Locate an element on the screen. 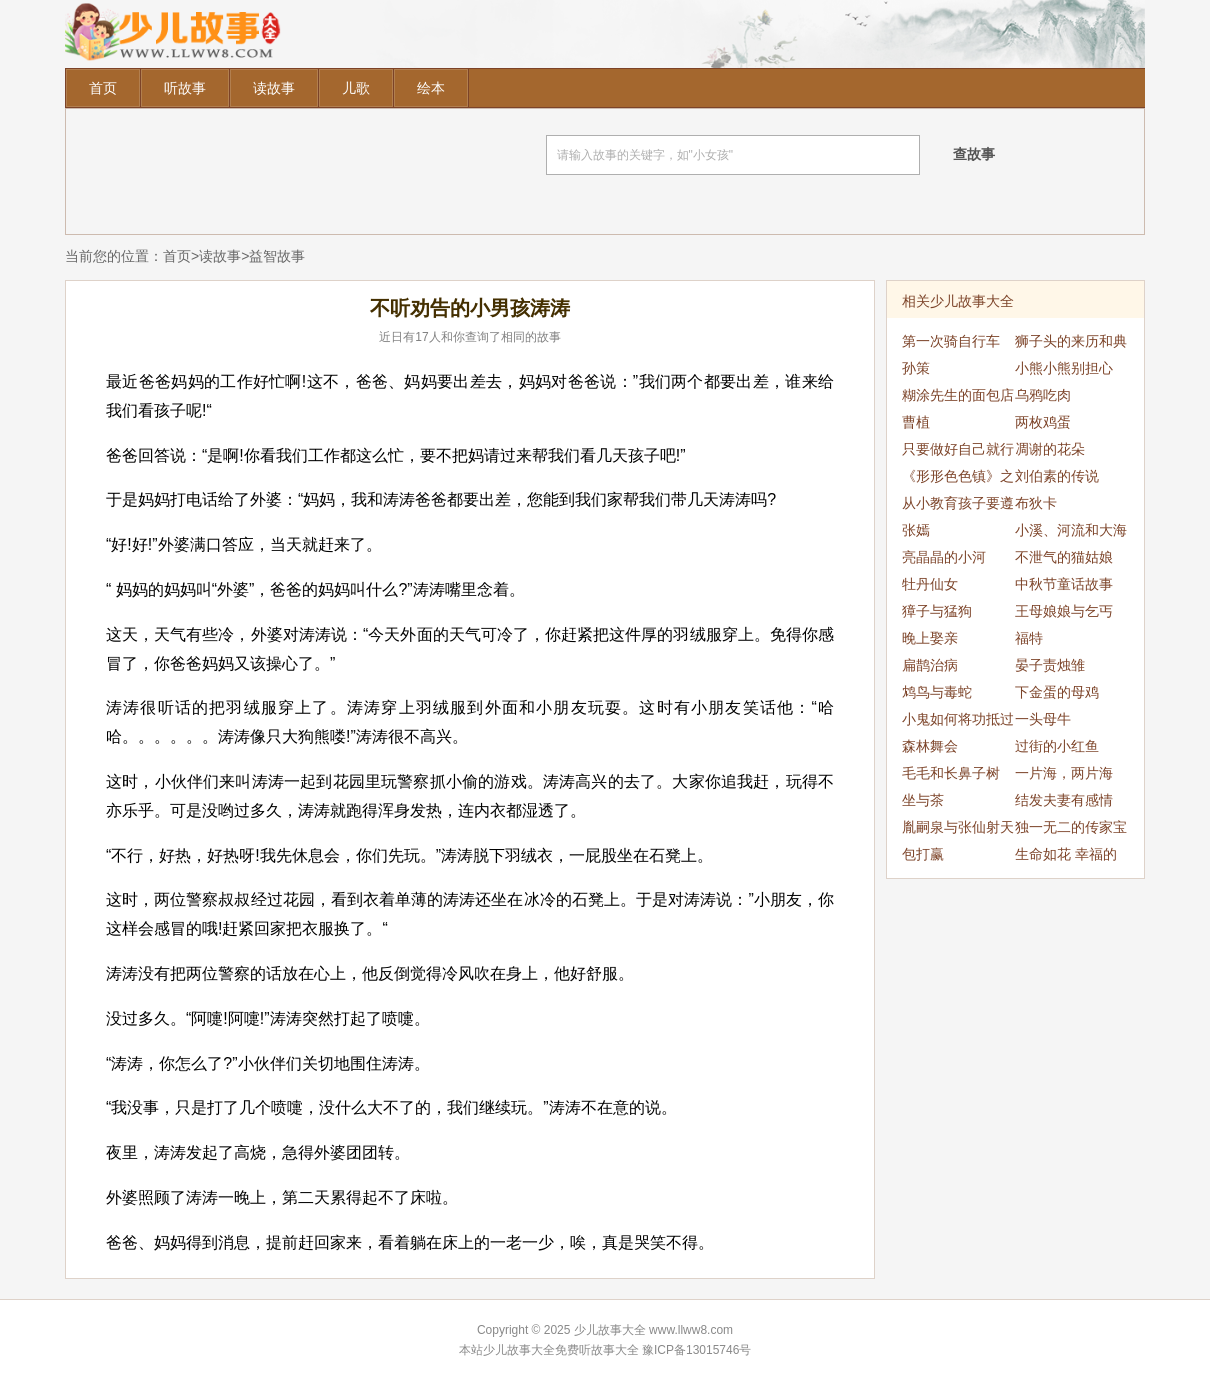 Image resolution: width=1210 pixels, height=1380 pixels. 狮子头的来历和典故 is located at coordinates (1071, 344).